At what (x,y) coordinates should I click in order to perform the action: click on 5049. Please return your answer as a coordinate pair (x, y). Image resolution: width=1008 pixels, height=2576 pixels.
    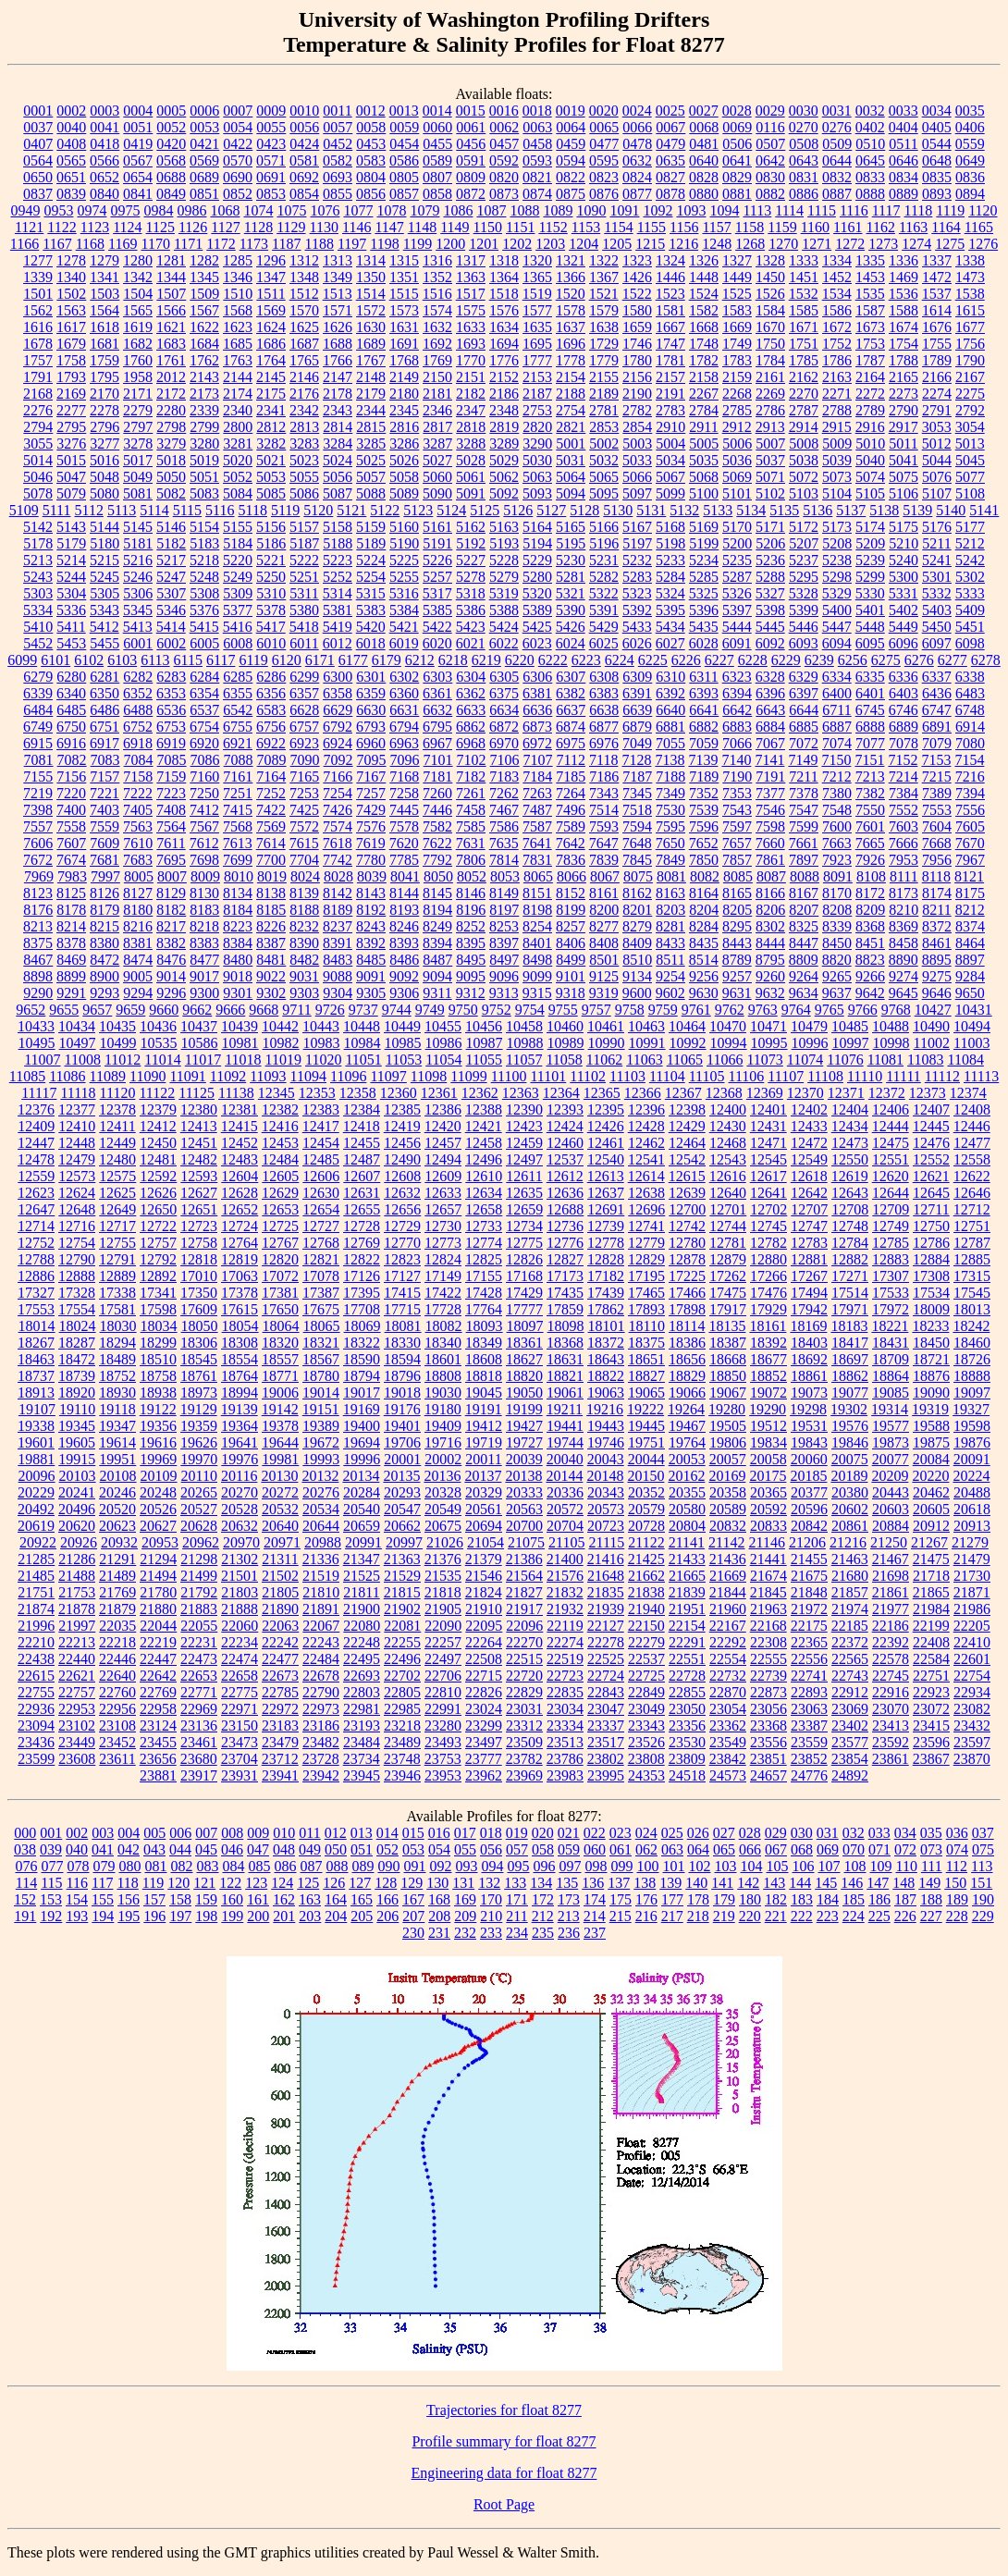
    Looking at the image, I should click on (138, 477).